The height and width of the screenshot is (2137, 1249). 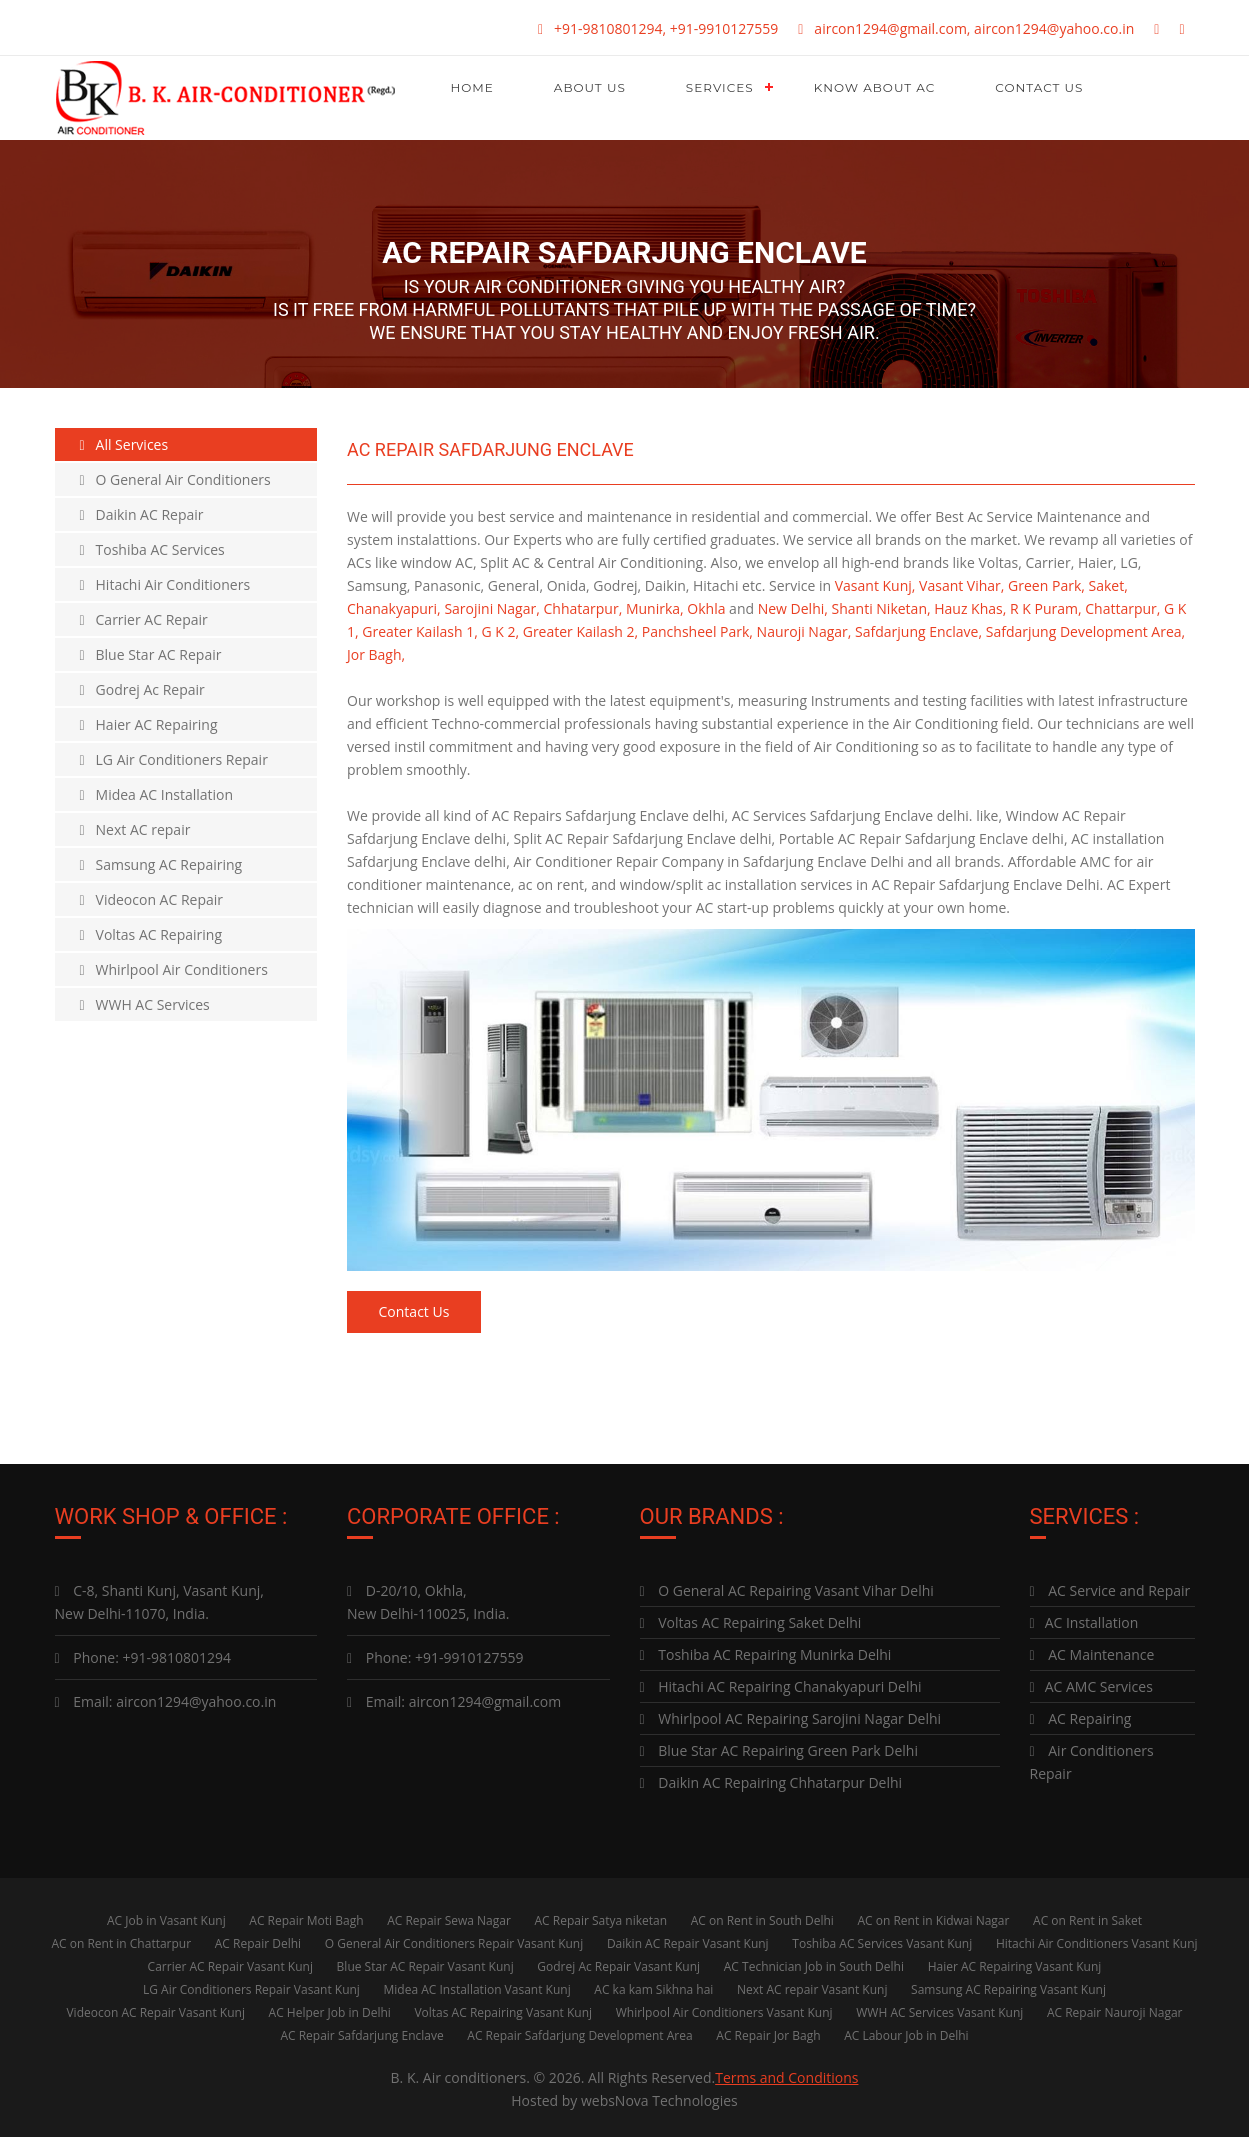 What do you see at coordinates (1122, 608) in the screenshot?
I see `Chattarpur,` at bounding box center [1122, 608].